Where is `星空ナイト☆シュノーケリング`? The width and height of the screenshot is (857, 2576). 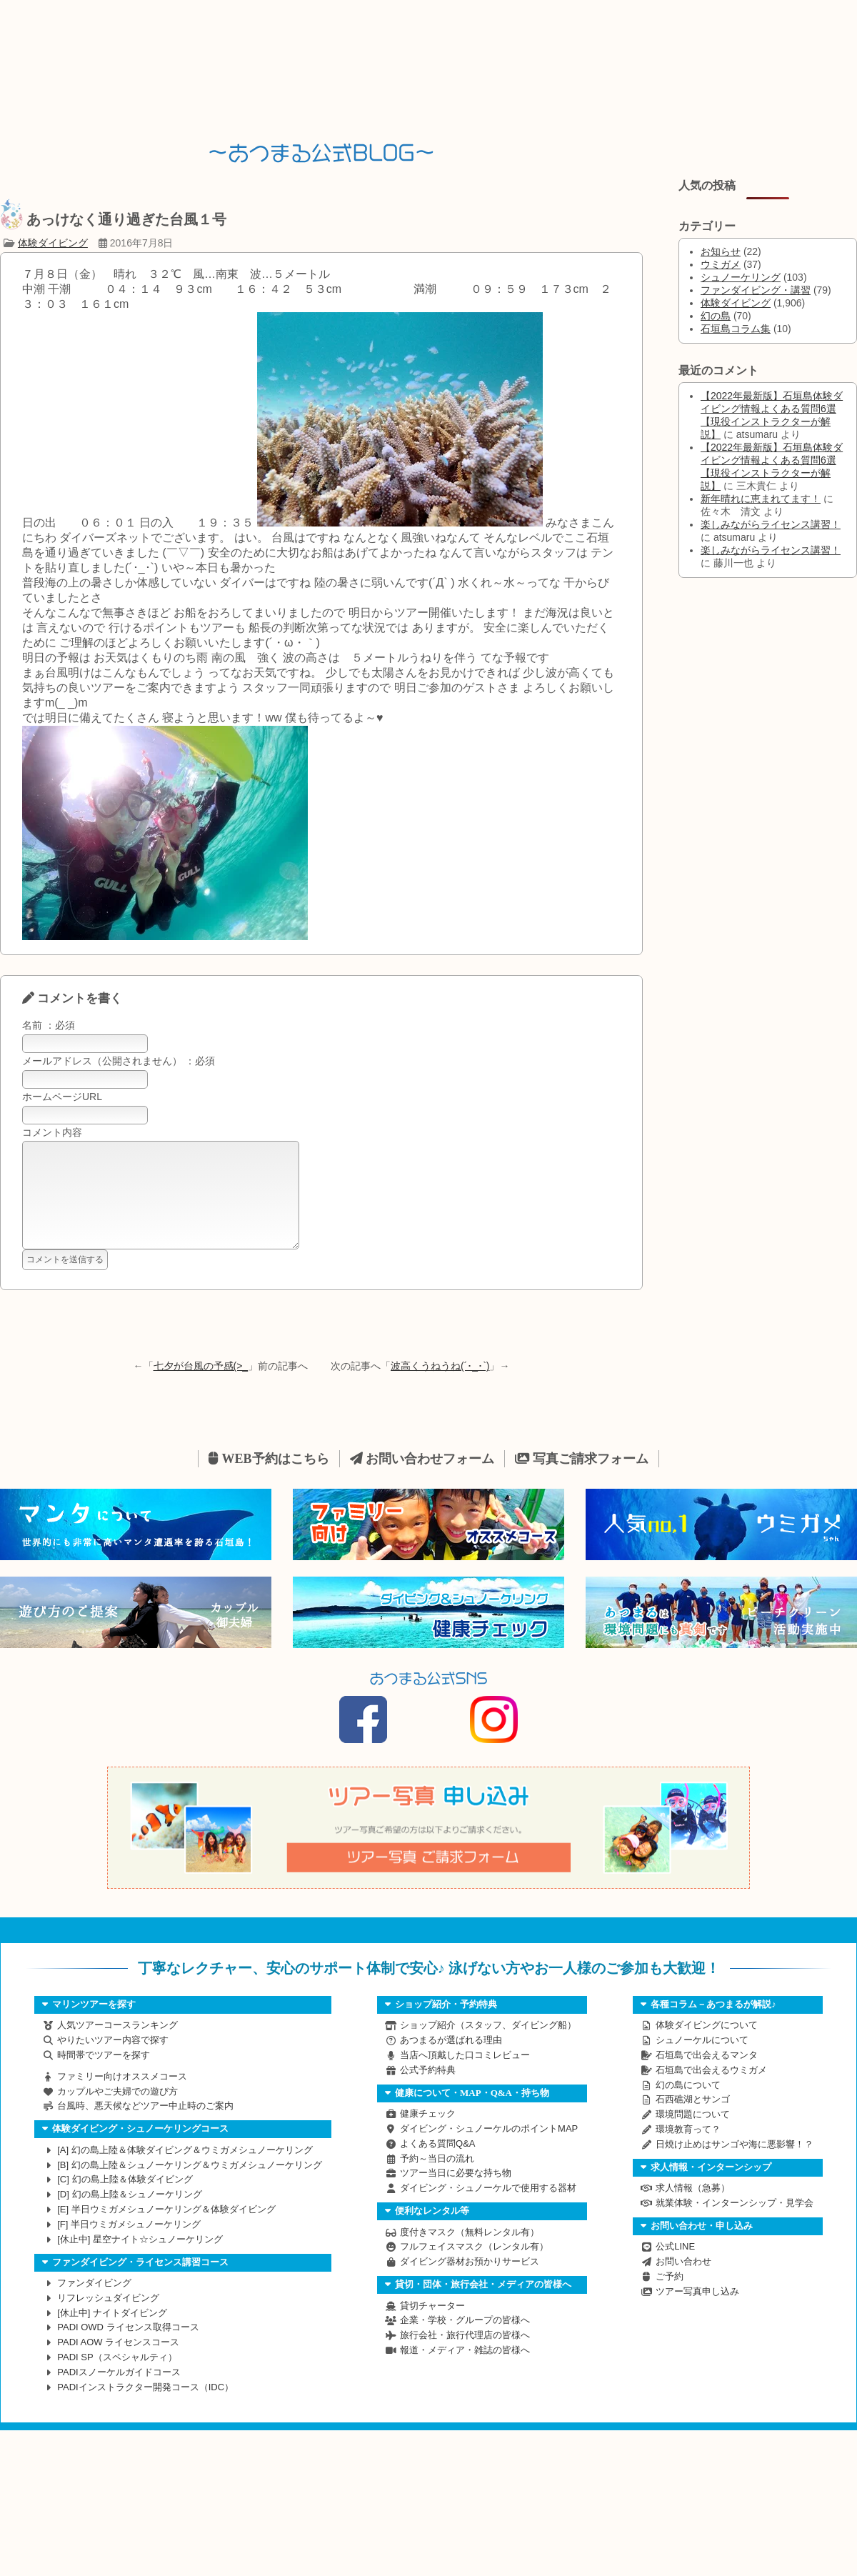
星空ナイト☆シュノーケリング is located at coordinates (140, 2260).